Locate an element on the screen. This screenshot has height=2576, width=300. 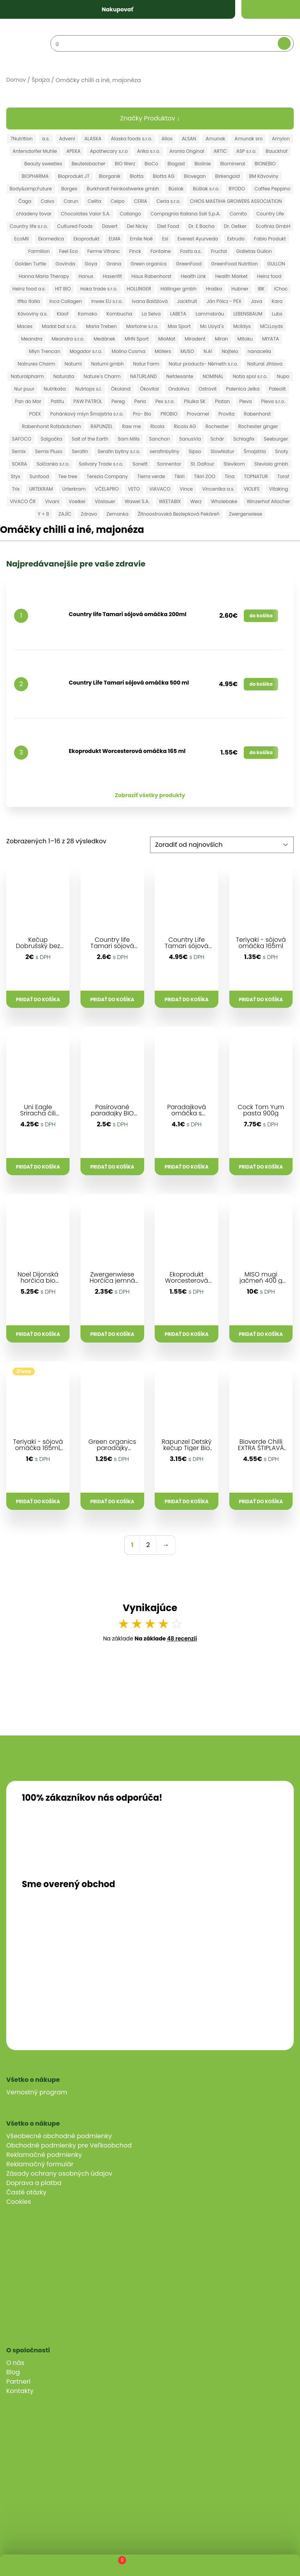
La Selva is located at coordinates (151, 313).